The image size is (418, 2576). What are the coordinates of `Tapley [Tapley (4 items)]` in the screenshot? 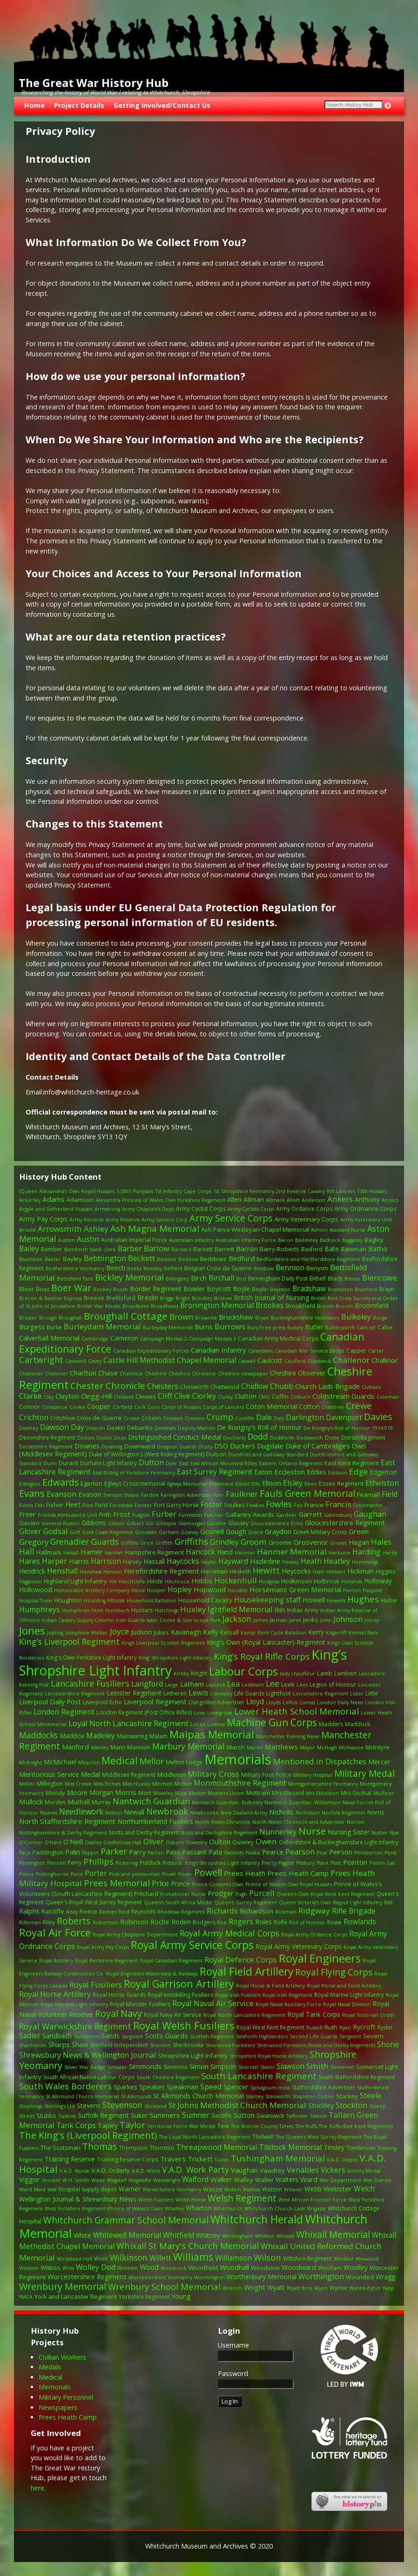 It's located at (108, 2125).